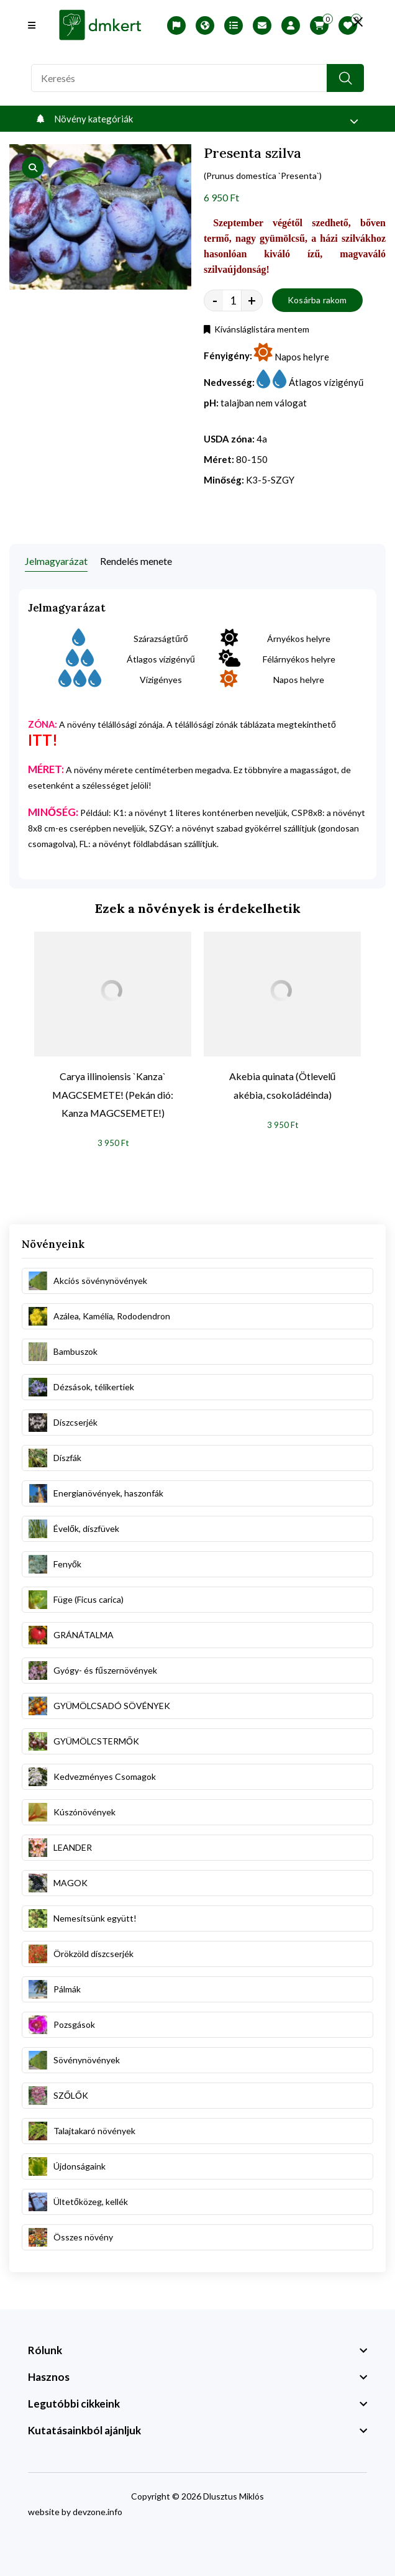  I want to click on + [quantity value], so click(252, 300).